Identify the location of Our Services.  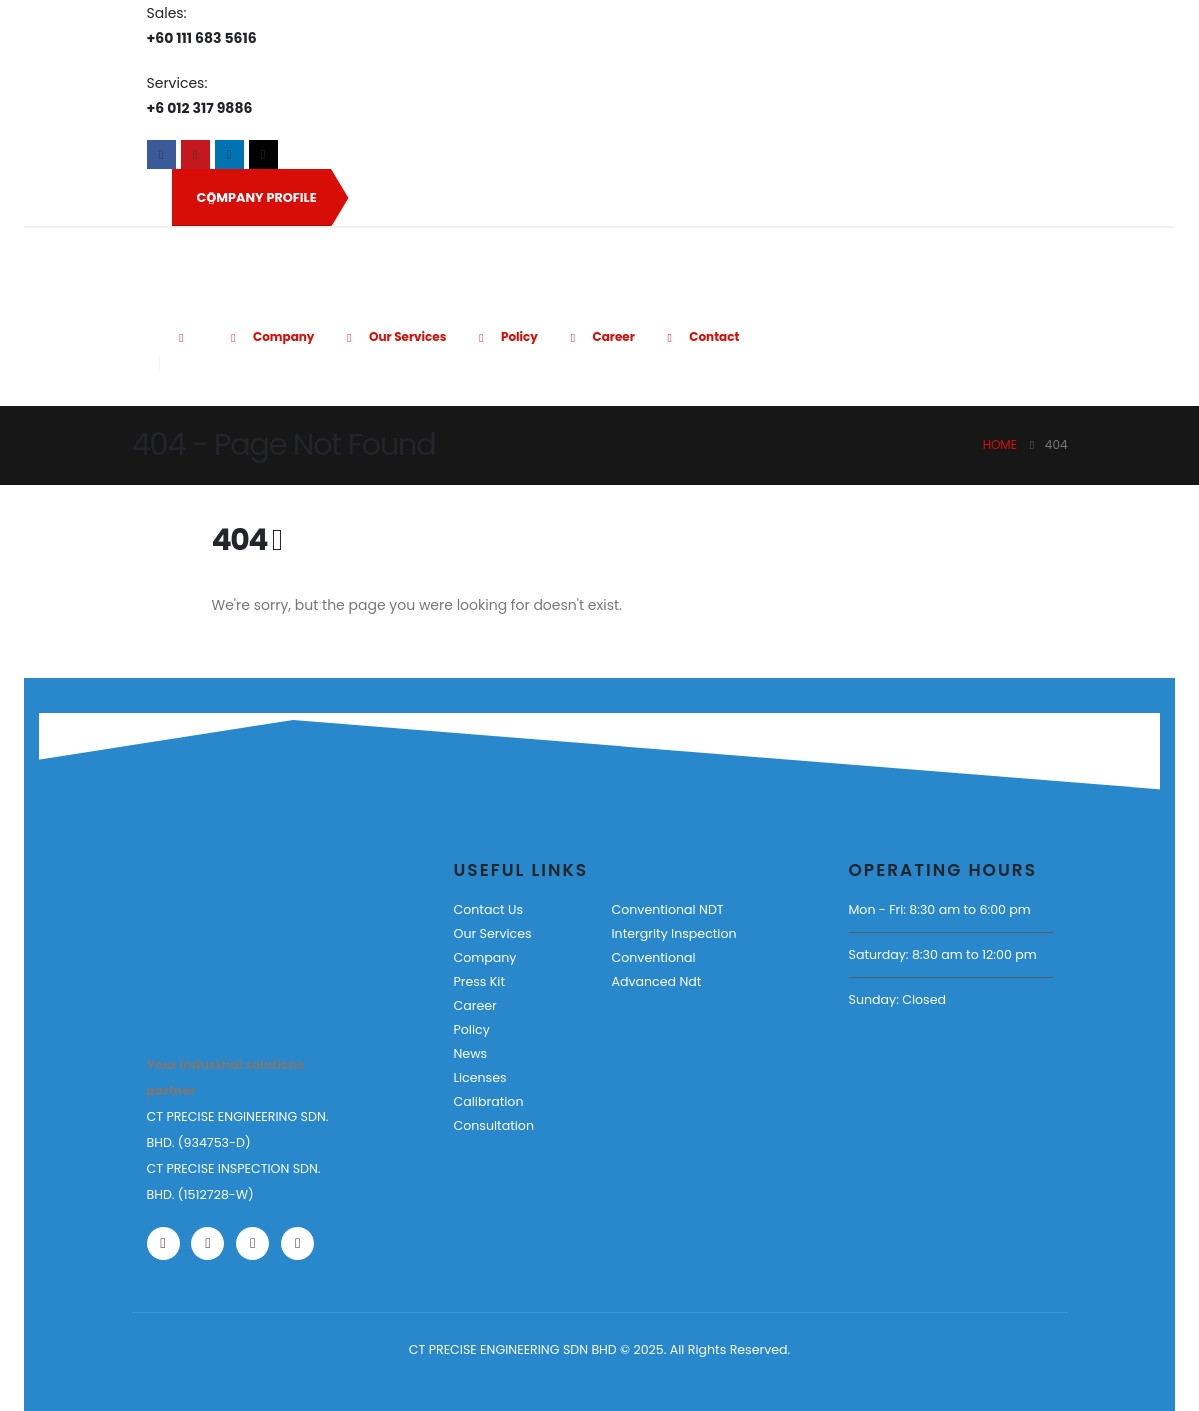
(393, 336).